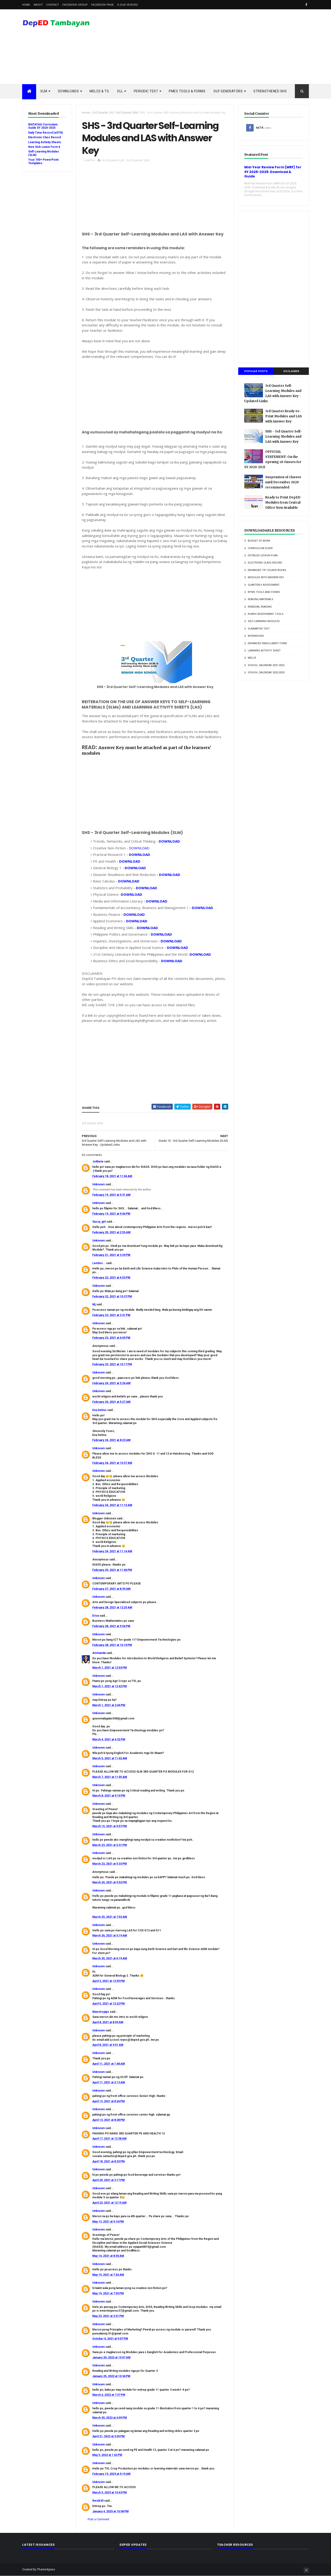 The height and width of the screenshot is (2576, 331). I want to click on DSCLAIMER, so click(291, 371).